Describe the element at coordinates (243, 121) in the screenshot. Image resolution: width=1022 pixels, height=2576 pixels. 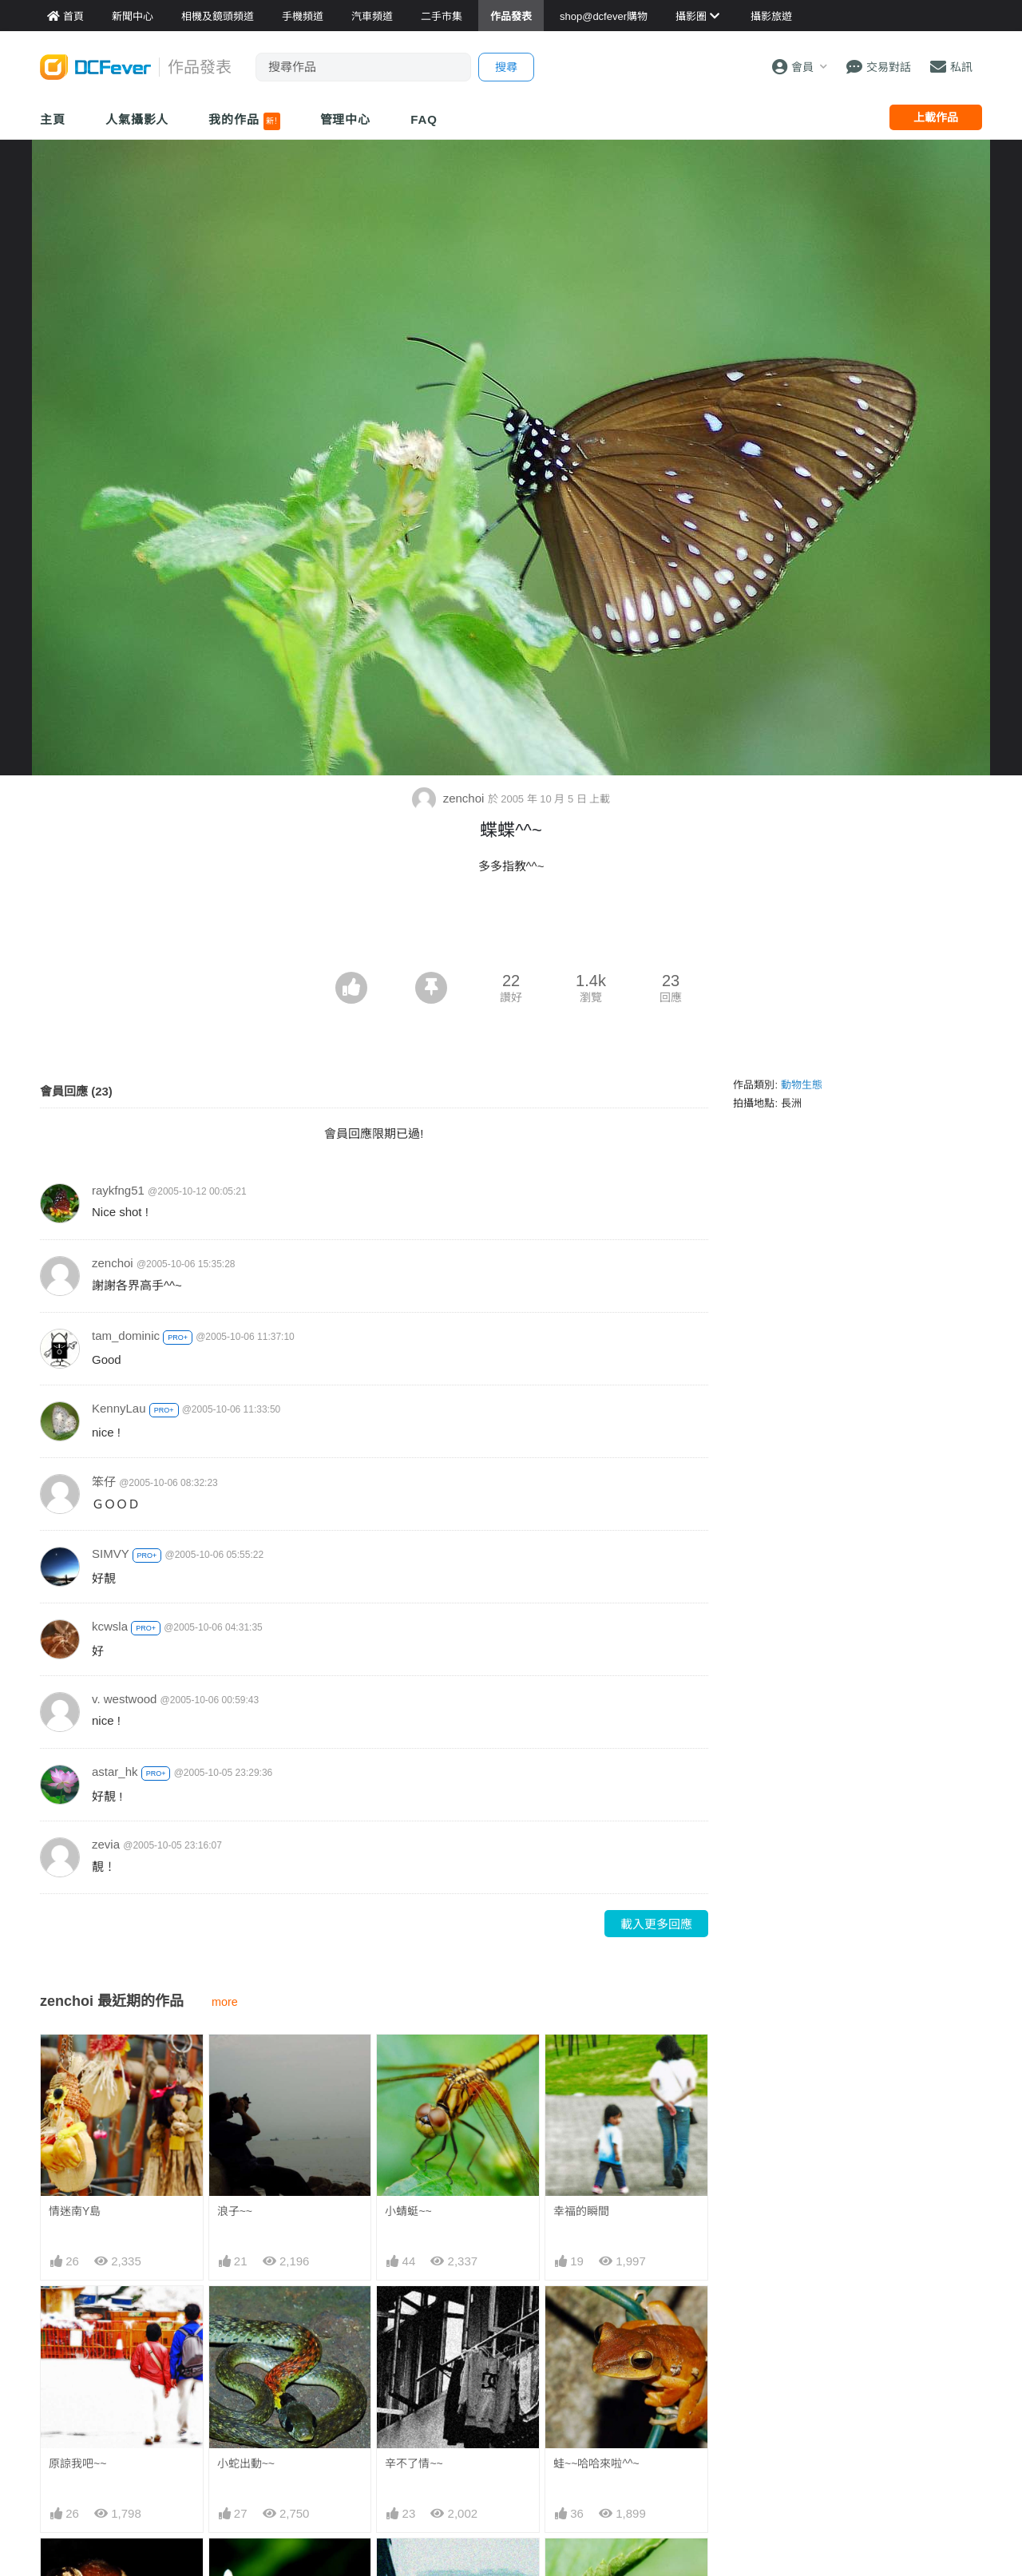
I see `我的作品` at that location.